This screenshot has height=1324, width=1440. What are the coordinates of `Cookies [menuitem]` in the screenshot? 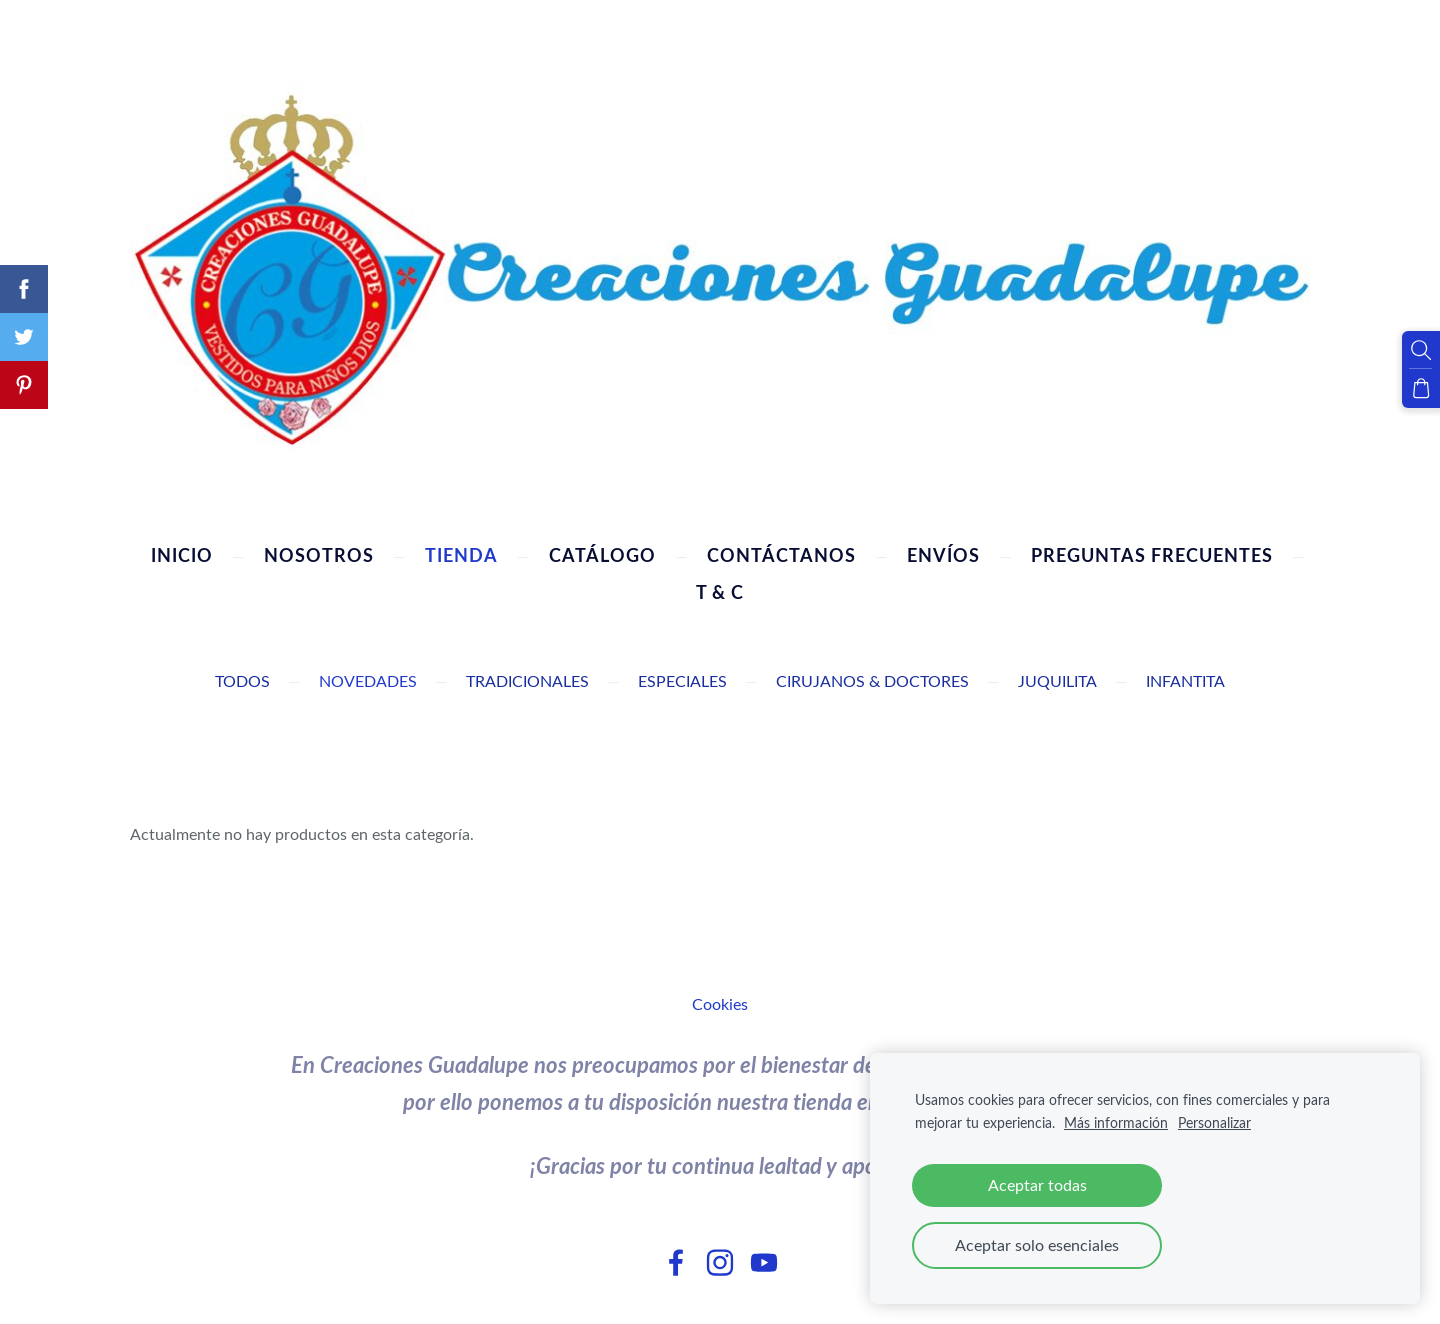 It's located at (720, 1004).